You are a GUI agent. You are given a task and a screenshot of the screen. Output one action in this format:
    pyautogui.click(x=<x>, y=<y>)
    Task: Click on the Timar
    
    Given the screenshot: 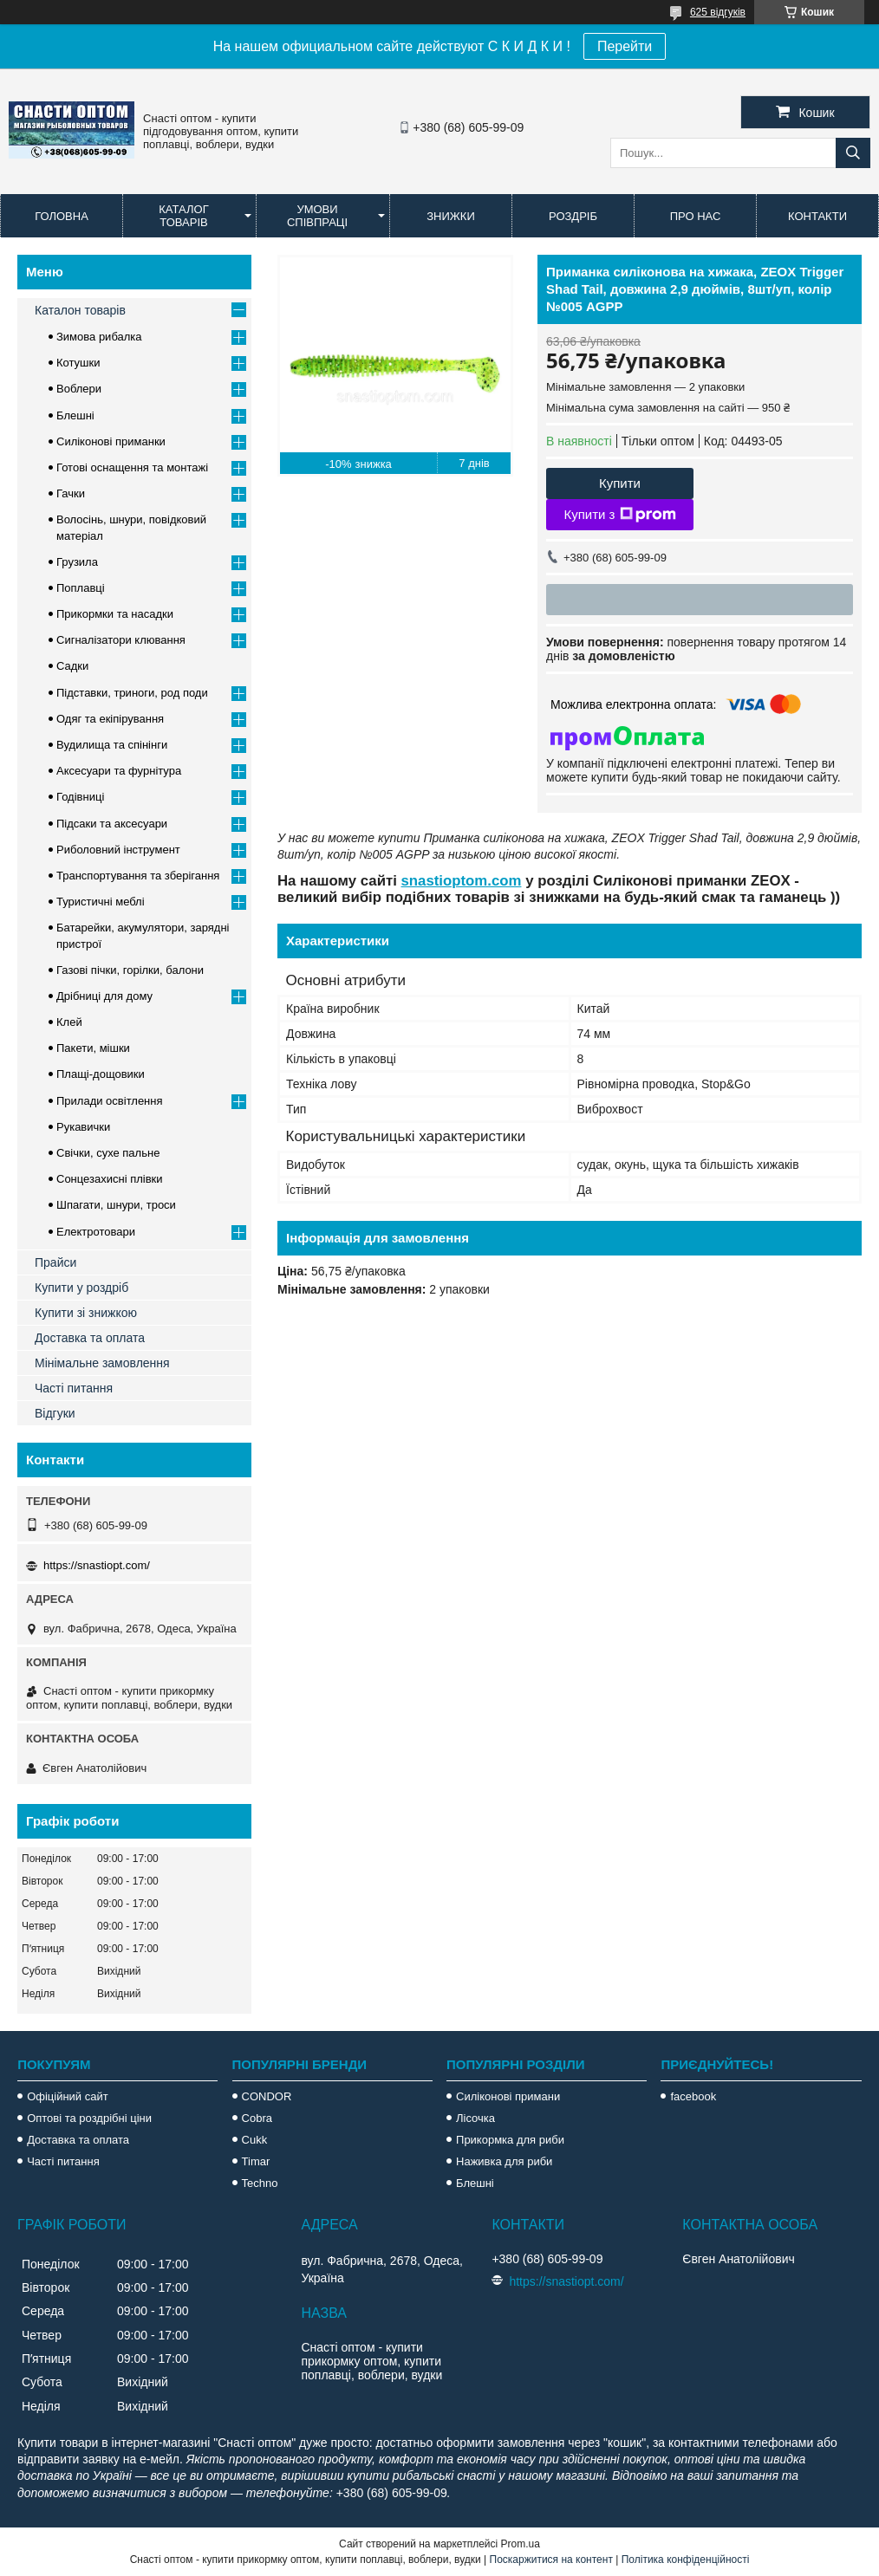 What is the action you would take?
    pyautogui.click(x=256, y=2161)
    